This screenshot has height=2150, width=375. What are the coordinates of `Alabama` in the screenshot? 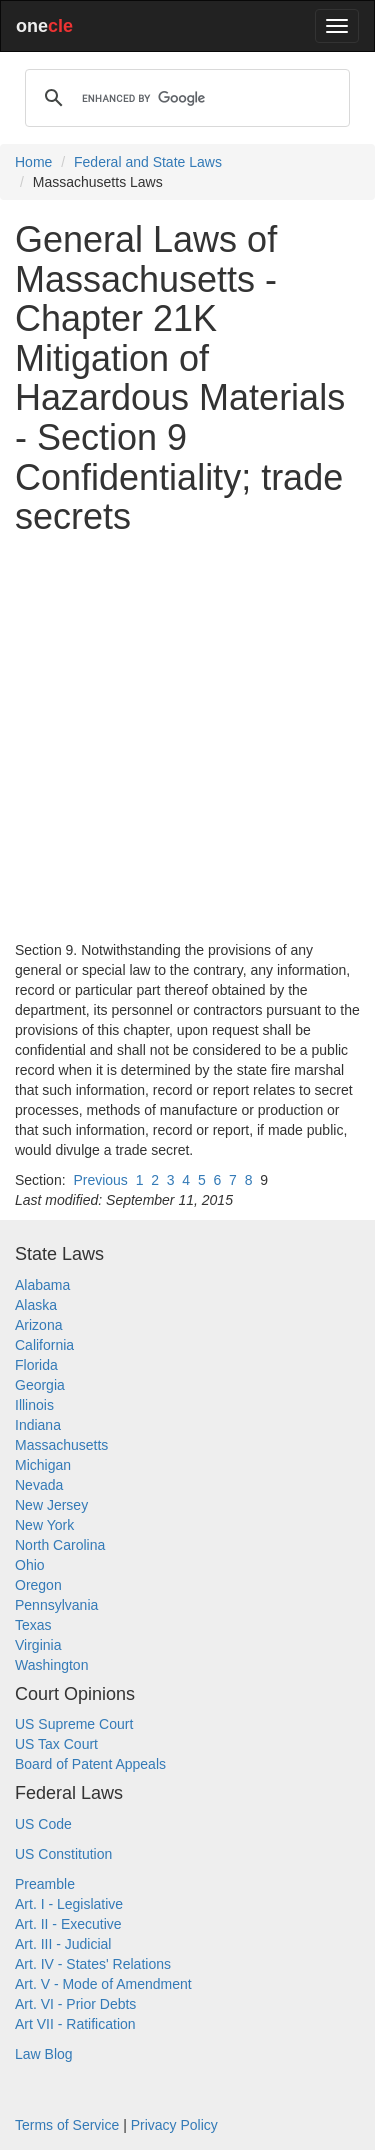 It's located at (42, 1285).